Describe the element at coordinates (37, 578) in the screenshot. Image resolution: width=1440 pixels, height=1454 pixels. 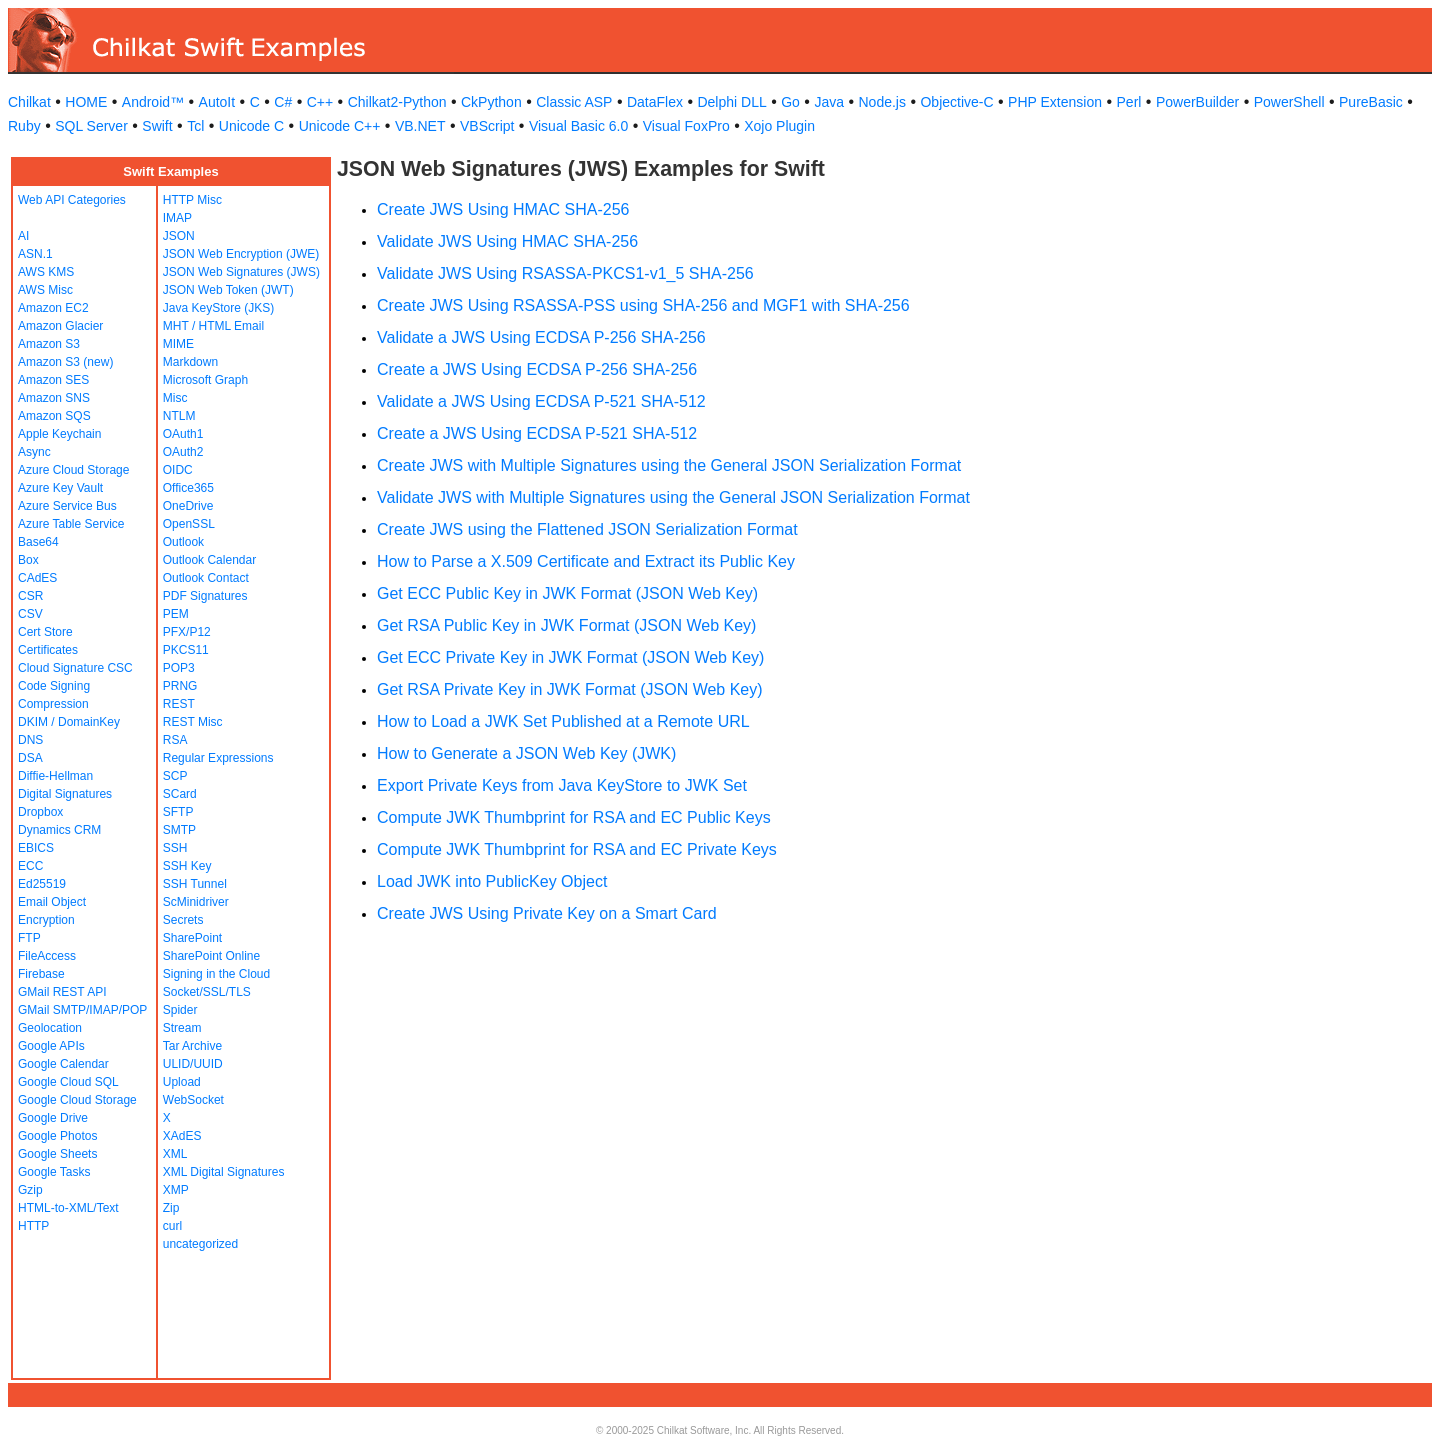
I see `CAdES` at that location.